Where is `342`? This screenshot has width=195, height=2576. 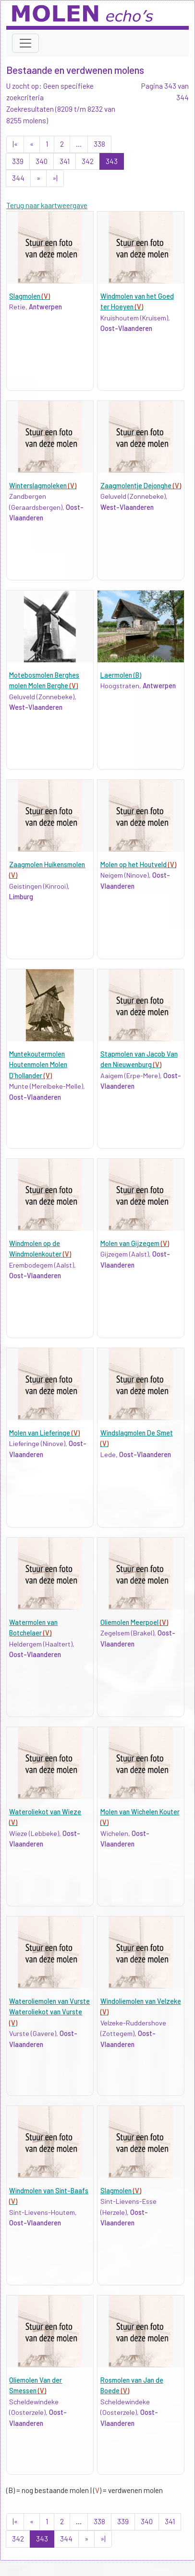
342 is located at coordinates (88, 161).